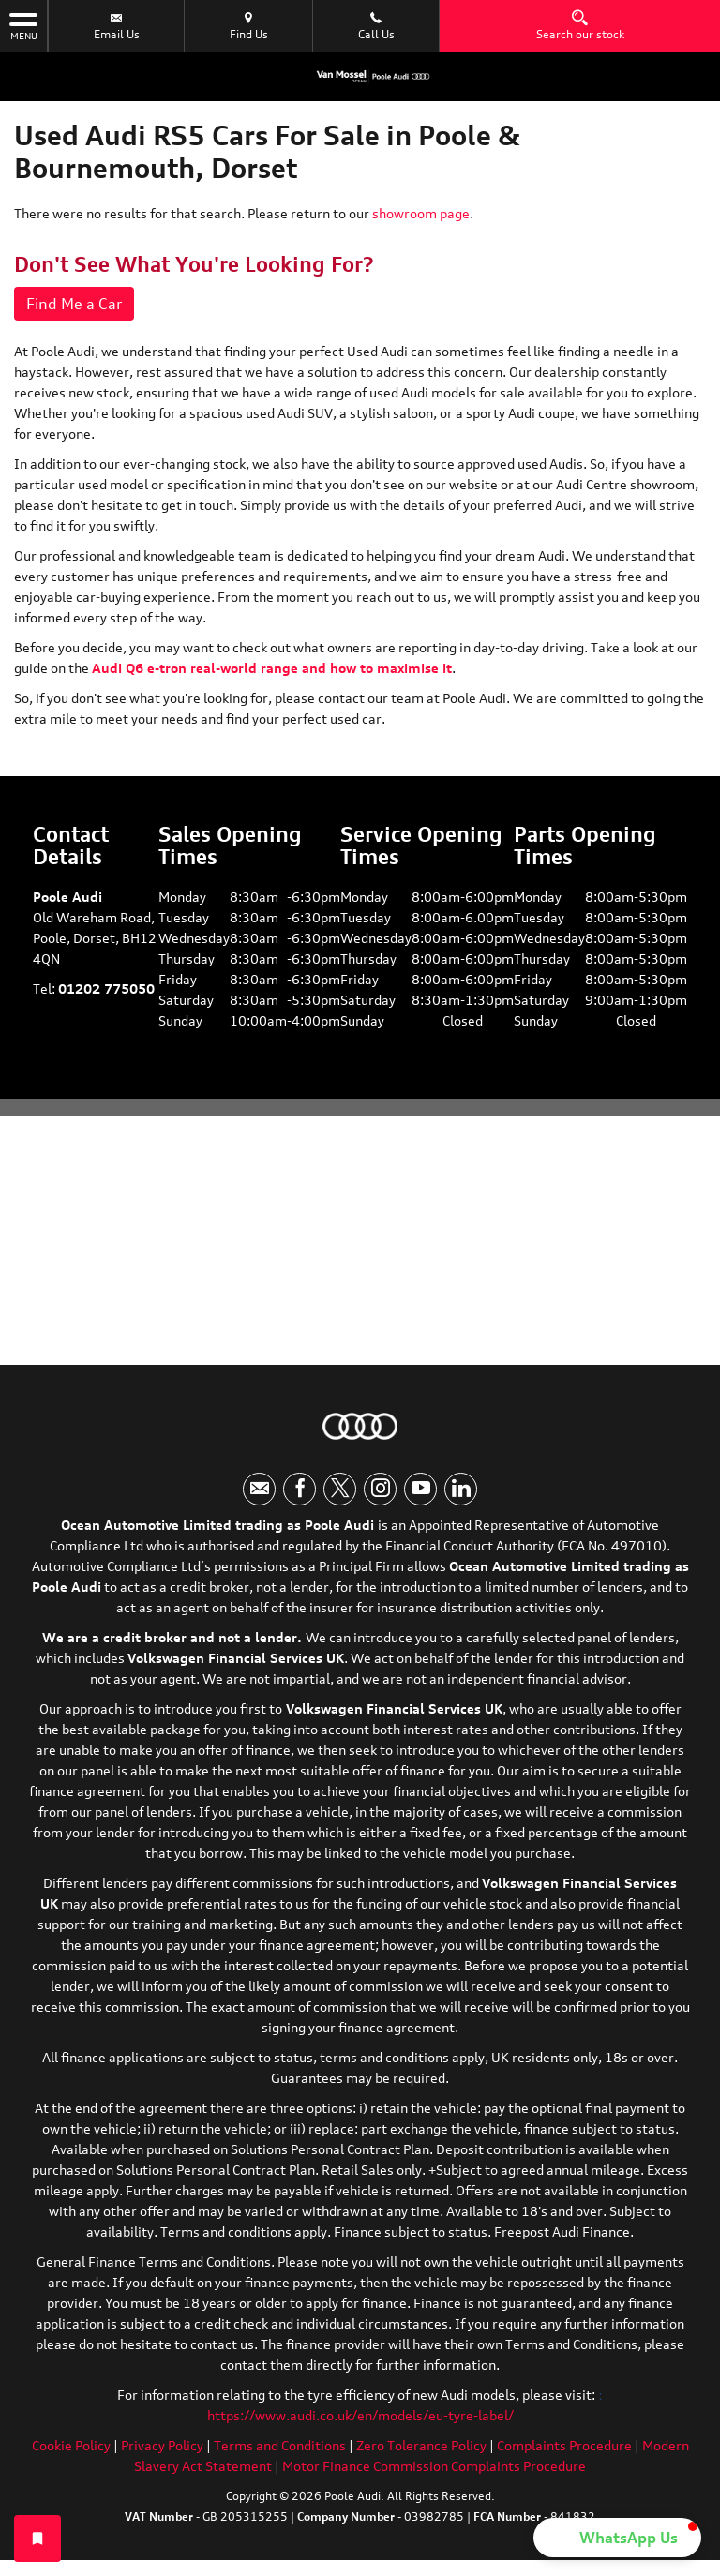  What do you see at coordinates (23, 25) in the screenshot?
I see `MENU` at bounding box center [23, 25].